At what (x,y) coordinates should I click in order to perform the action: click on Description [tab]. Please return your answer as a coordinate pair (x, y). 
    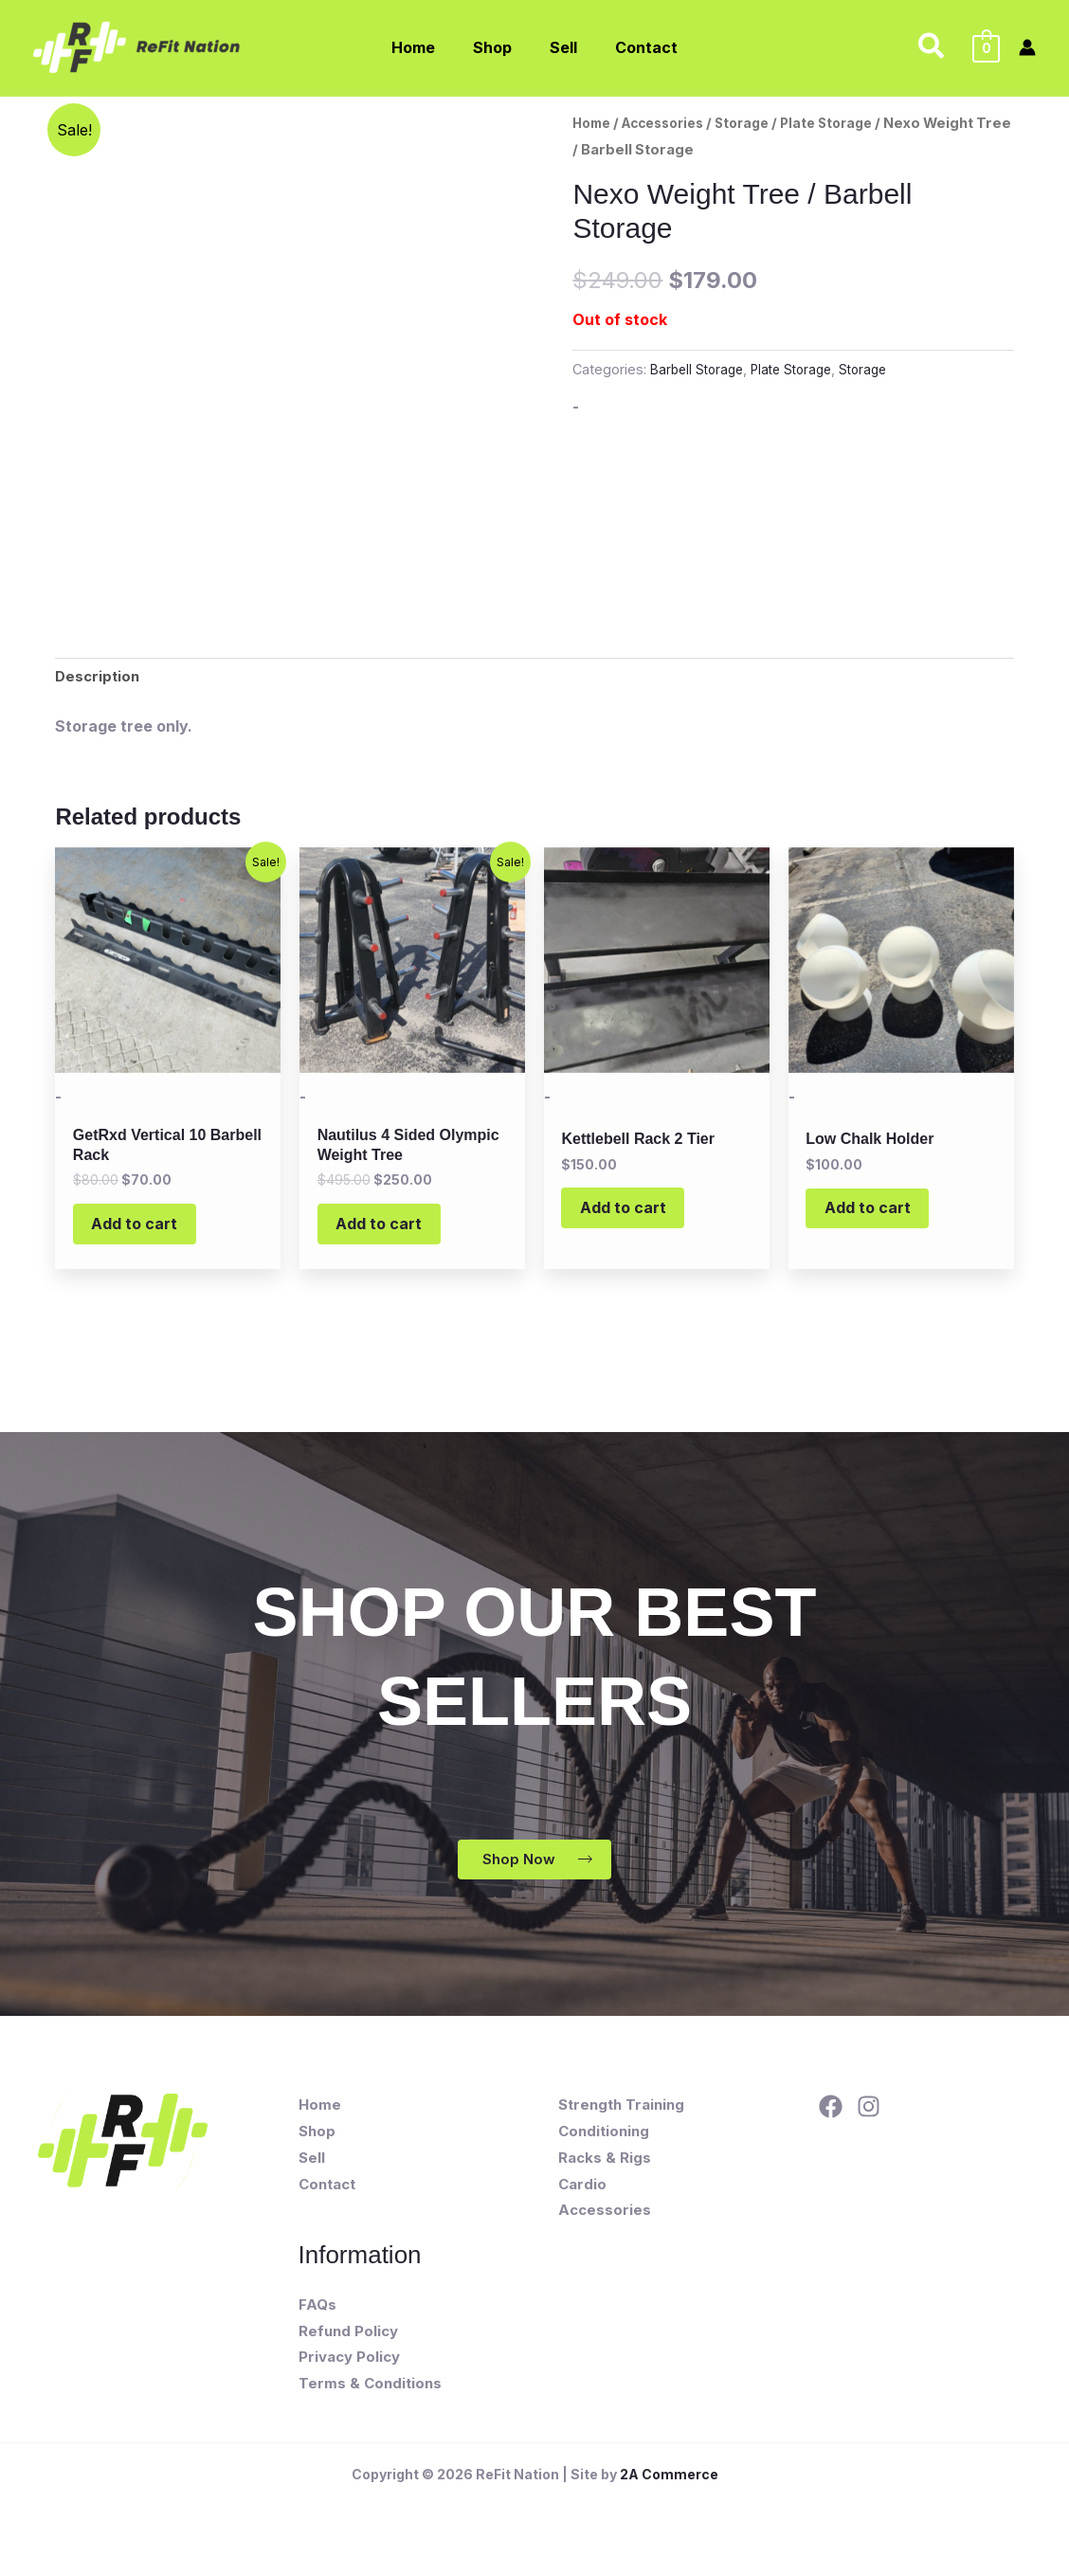
    Looking at the image, I should click on (99, 678).